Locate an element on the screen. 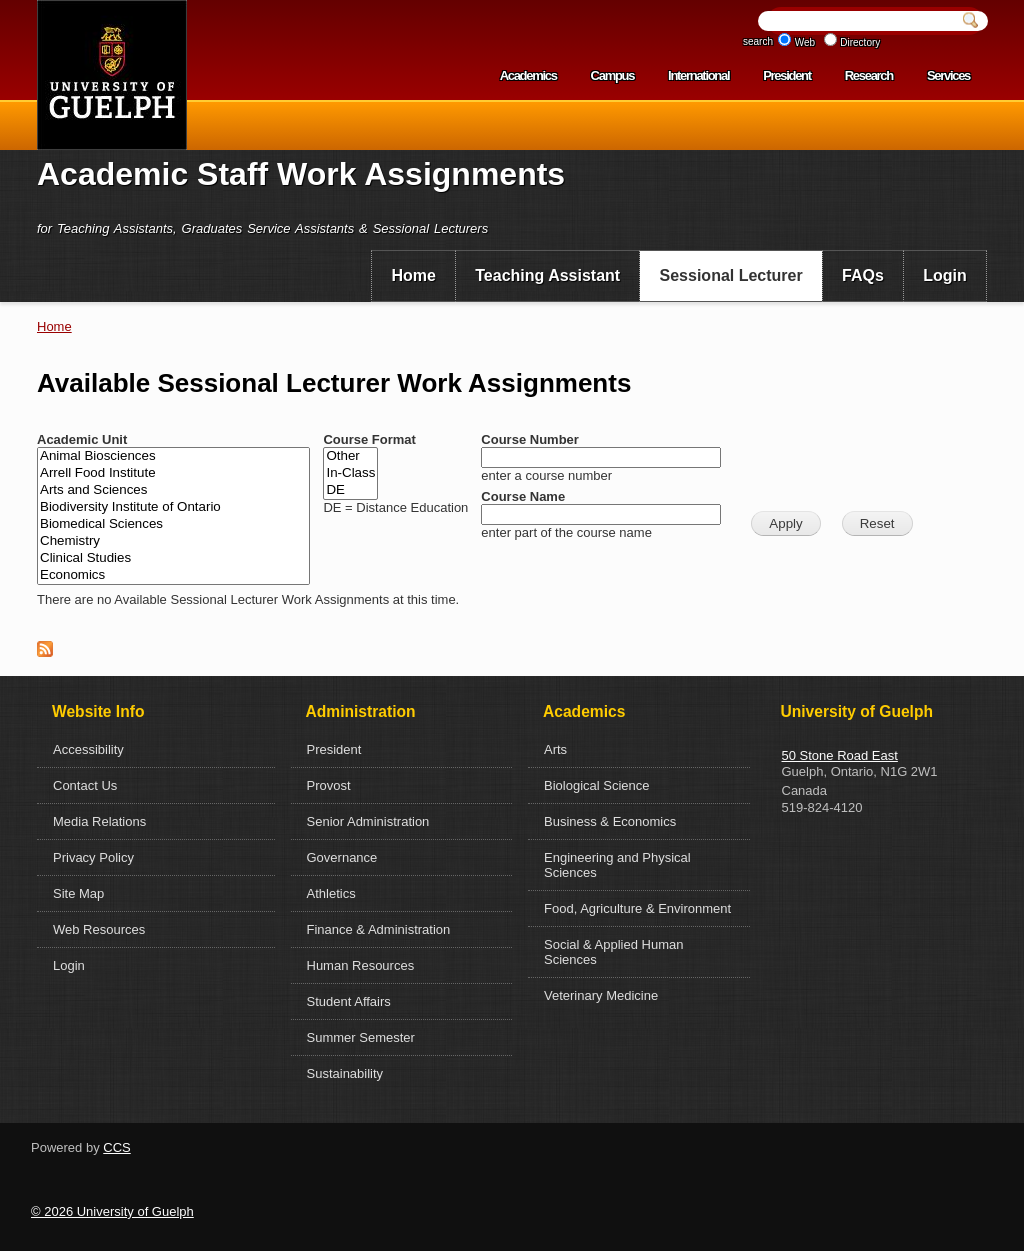 The image size is (1024, 1251). DE is located at coordinates (350, 490).